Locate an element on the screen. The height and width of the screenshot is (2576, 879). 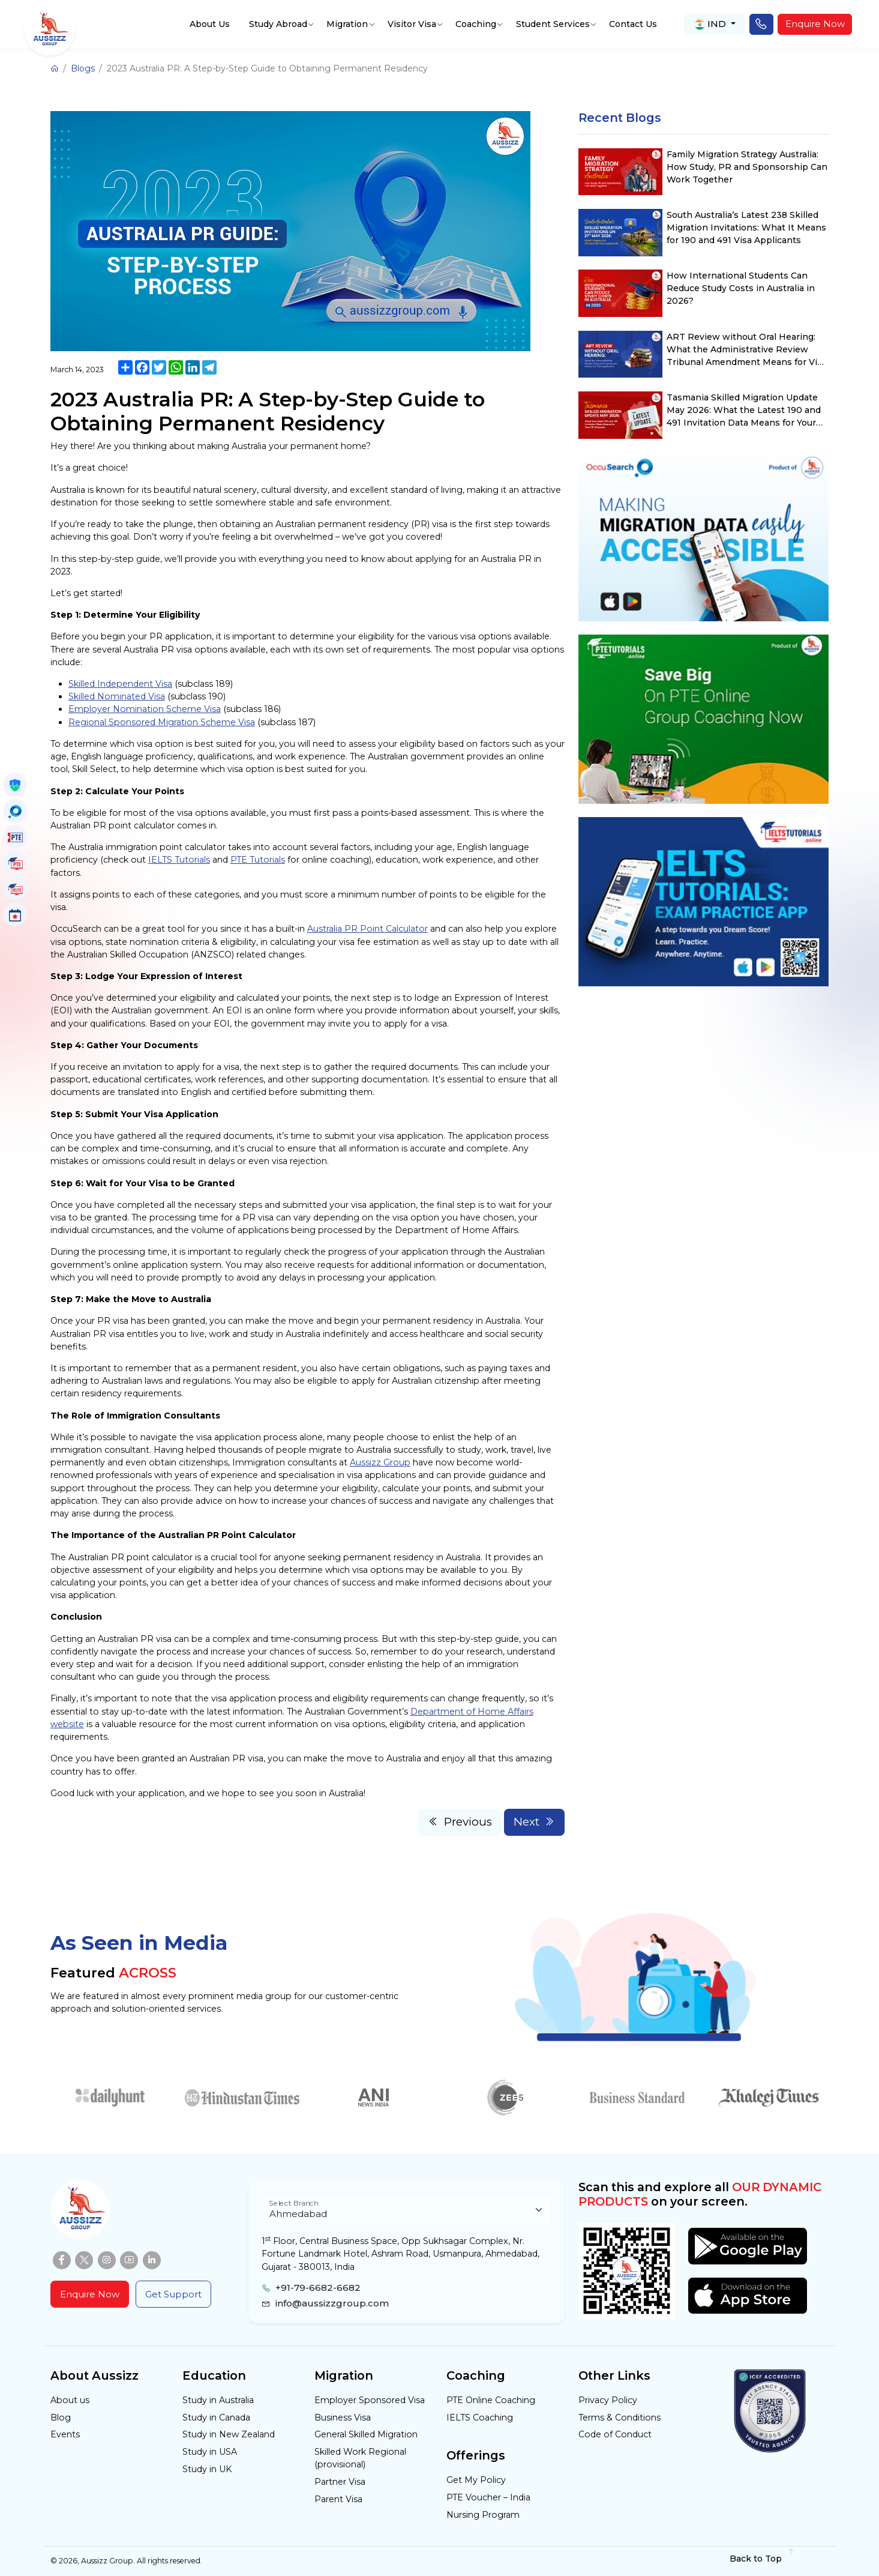
Study in UK is located at coordinates (207, 2469).